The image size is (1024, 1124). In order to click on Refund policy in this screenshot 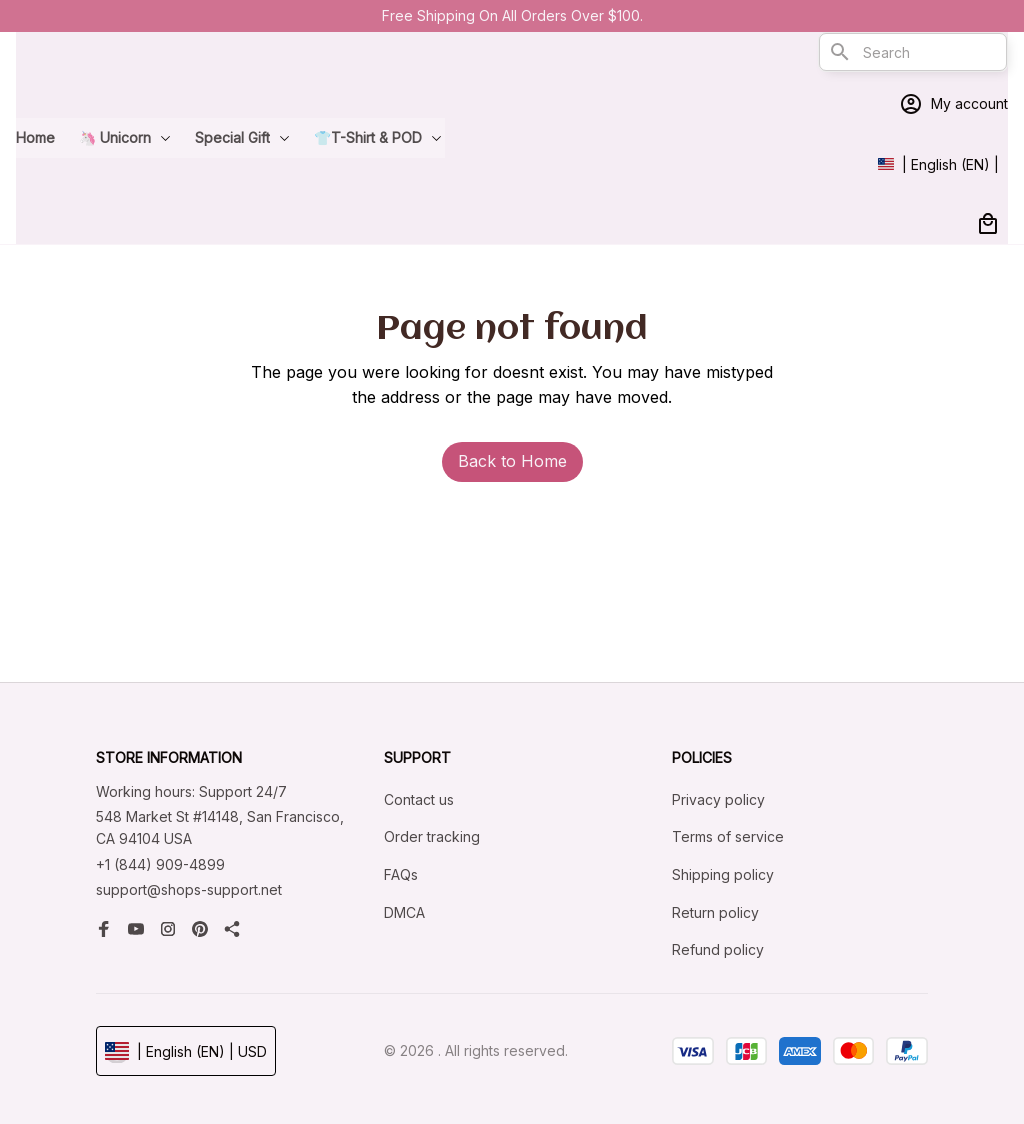, I will do `click(718, 949)`.